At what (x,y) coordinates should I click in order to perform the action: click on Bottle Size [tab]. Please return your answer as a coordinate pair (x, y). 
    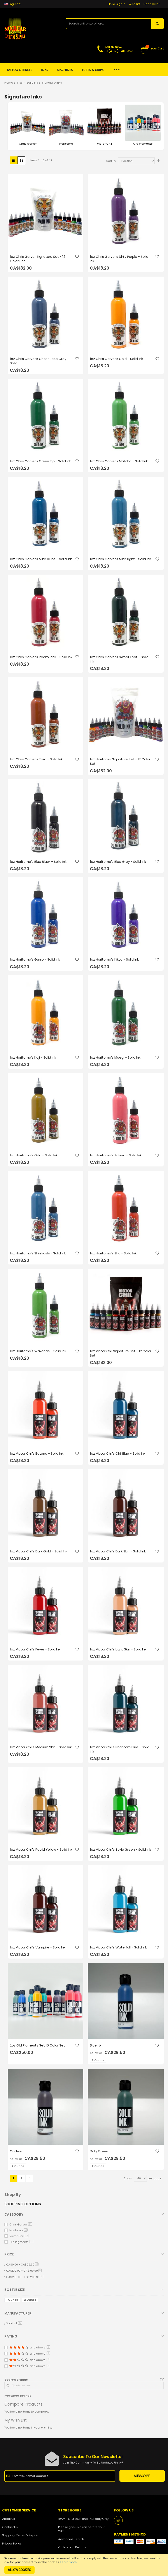
    Looking at the image, I should click on (14, 2290).